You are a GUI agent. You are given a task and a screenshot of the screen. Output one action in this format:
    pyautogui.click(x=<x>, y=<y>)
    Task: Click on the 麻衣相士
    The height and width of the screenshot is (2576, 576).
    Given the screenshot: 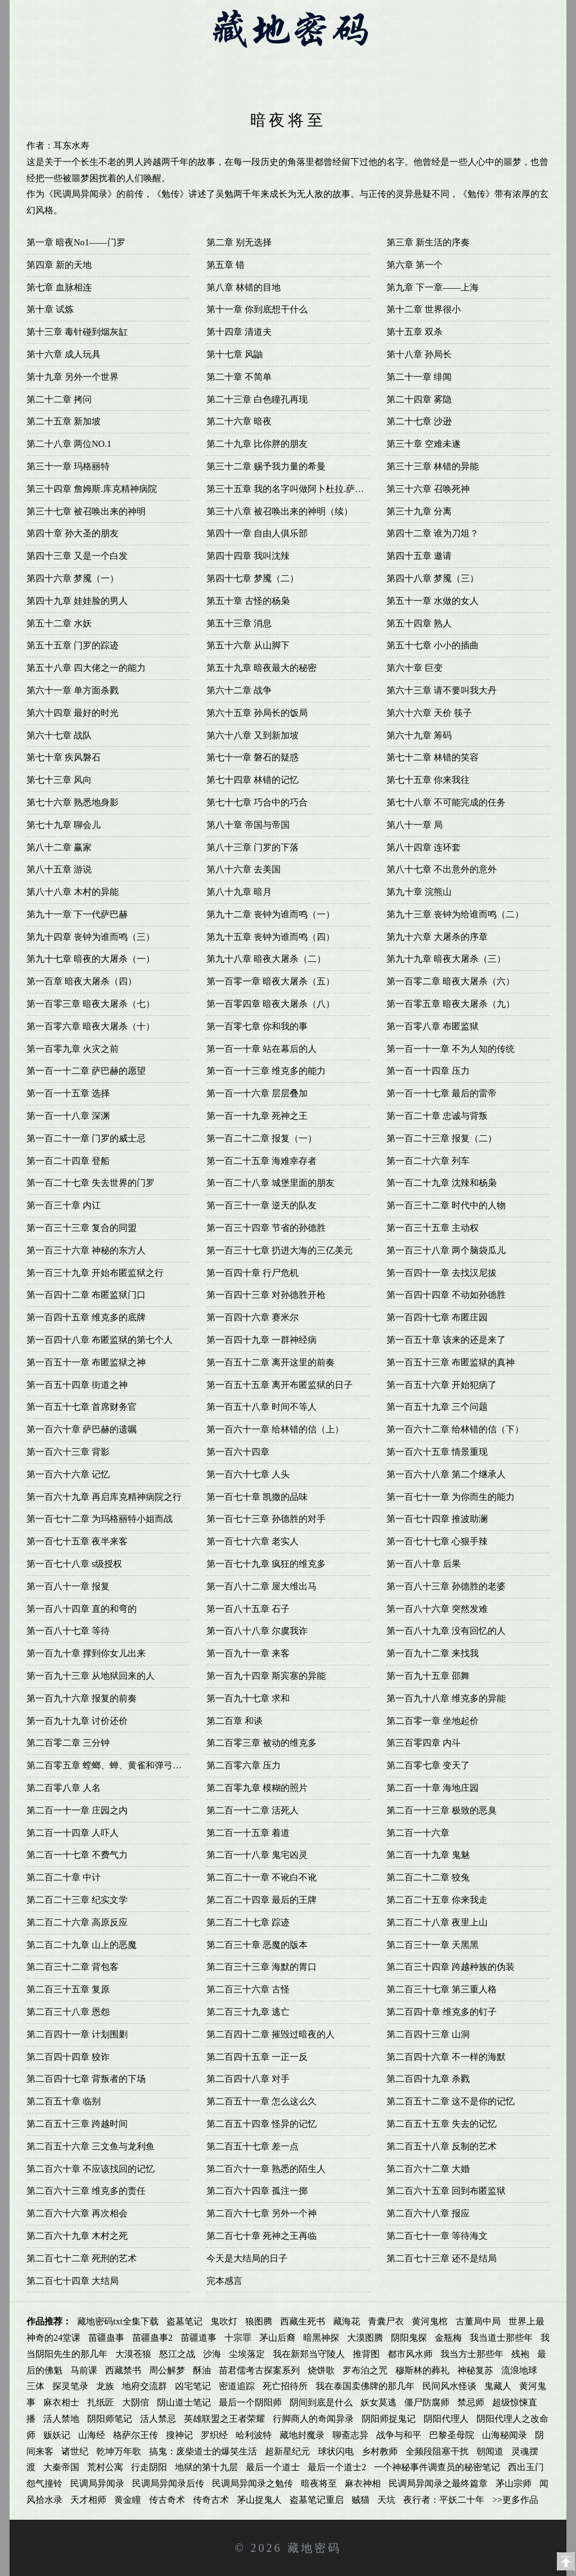 What is the action you would take?
    pyautogui.click(x=61, y=2402)
    